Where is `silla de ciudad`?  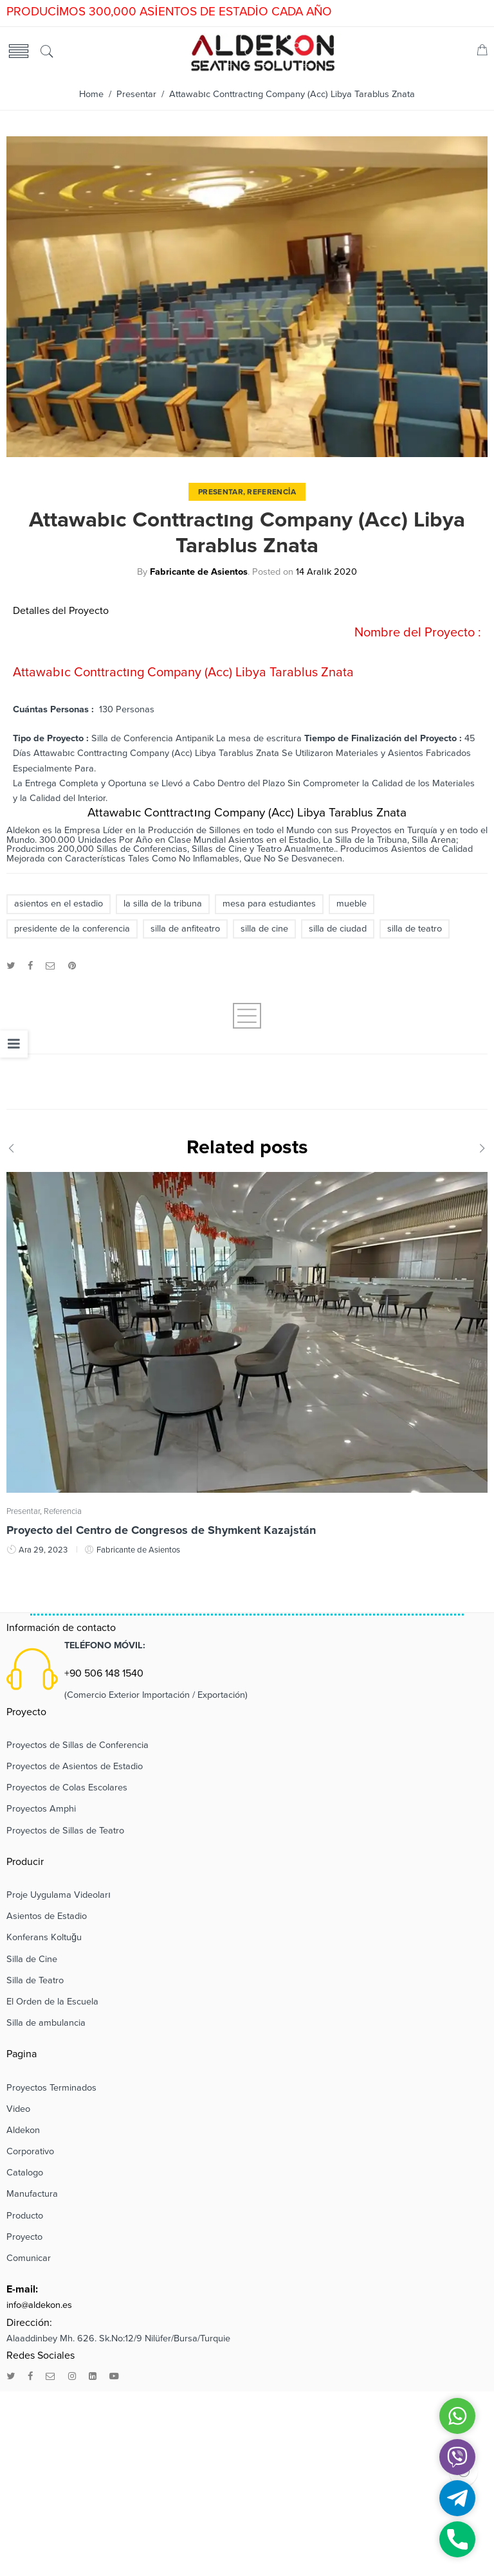 silla de ciudad is located at coordinates (338, 928).